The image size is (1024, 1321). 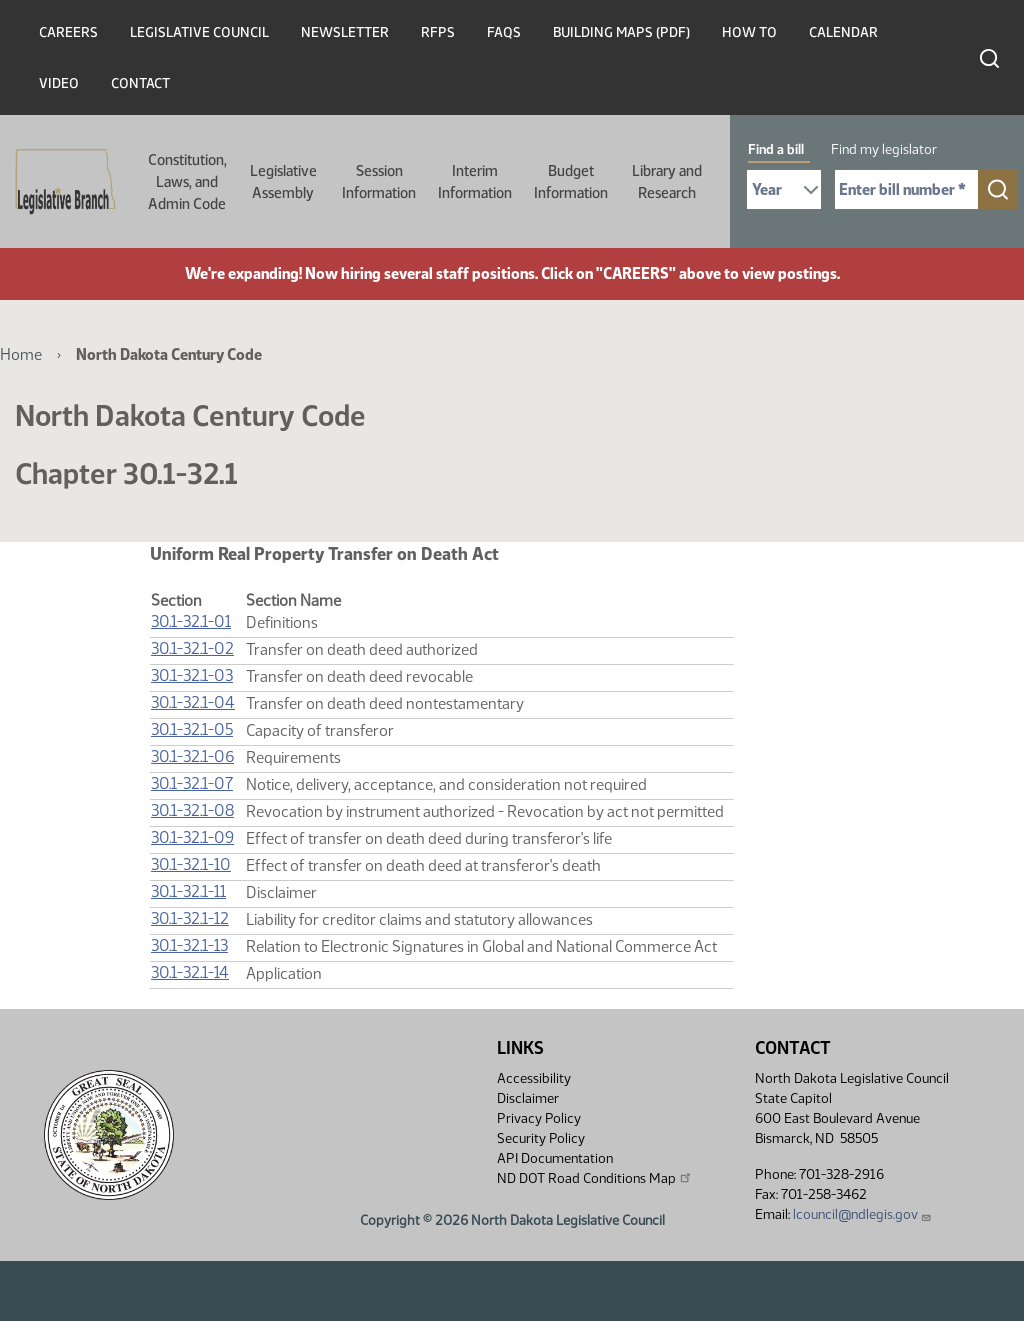 What do you see at coordinates (283, 182) in the screenshot?
I see `Legislative Assembly` at bounding box center [283, 182].